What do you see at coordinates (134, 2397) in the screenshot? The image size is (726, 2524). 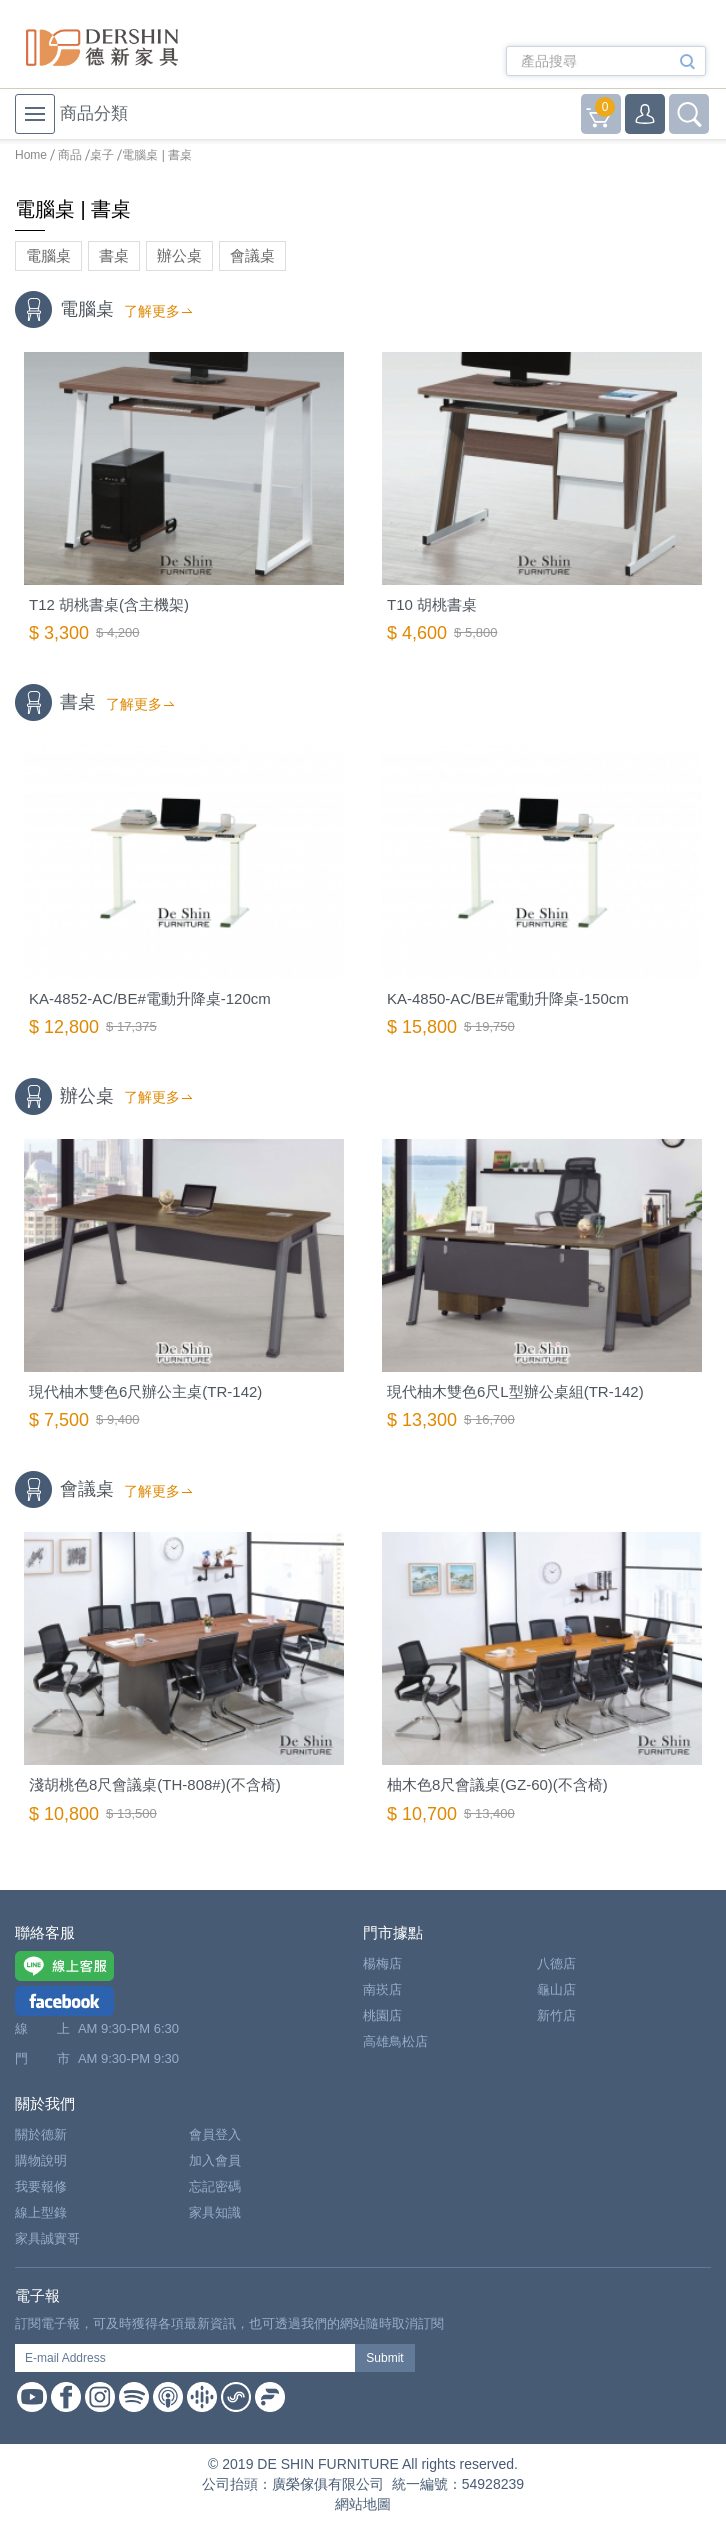 I see `Spotify` at bounding box center [134, 2397].